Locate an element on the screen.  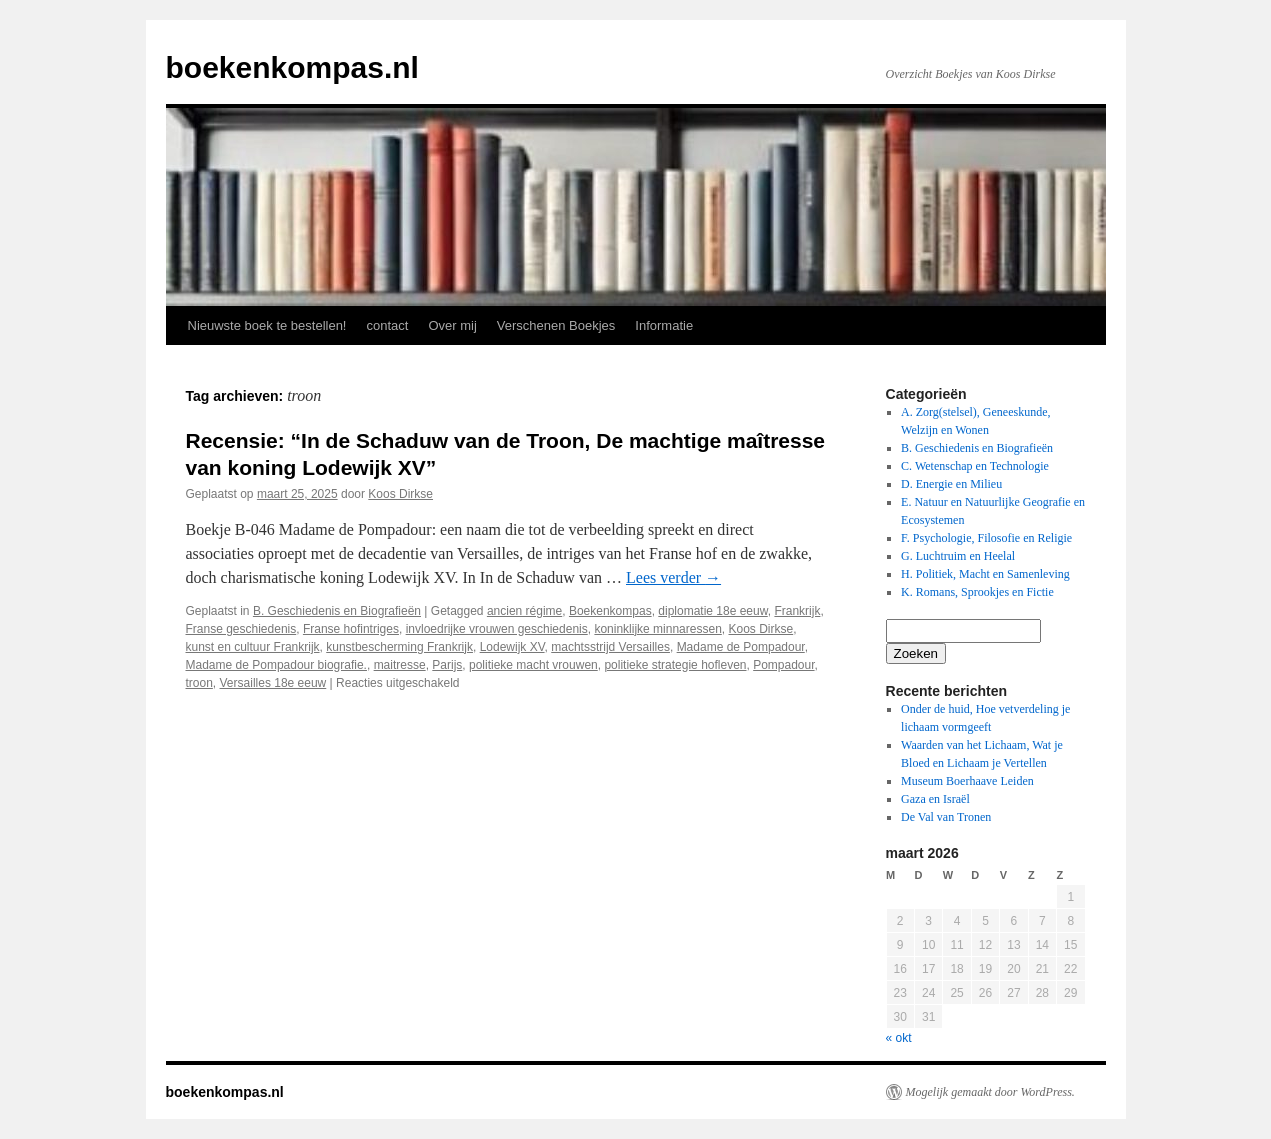
« okt is located at coordinates (899, 1038).